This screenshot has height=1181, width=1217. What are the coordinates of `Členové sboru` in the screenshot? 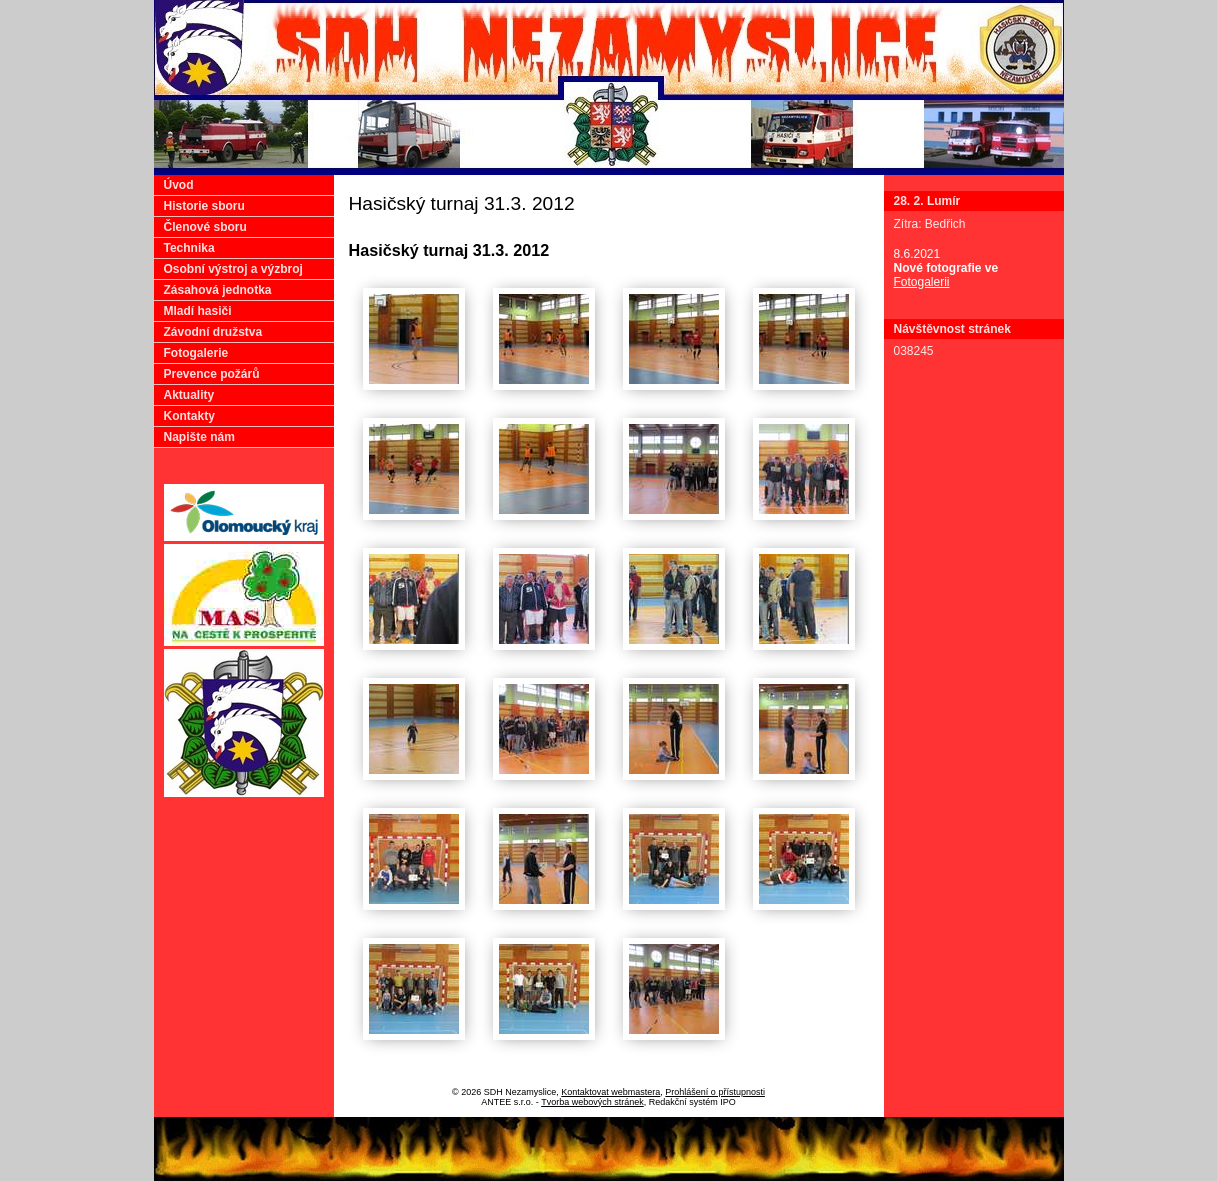 It's located at (205, 227).